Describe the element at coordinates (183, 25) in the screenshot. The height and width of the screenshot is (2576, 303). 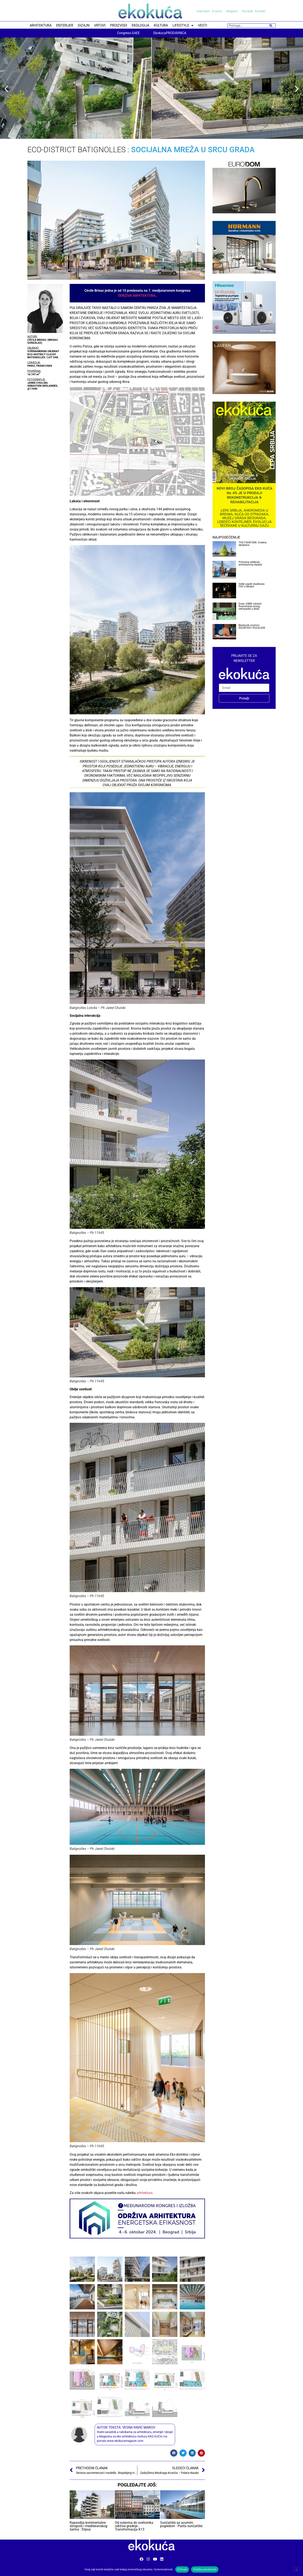
I see `LIFESTYLE` at that location.